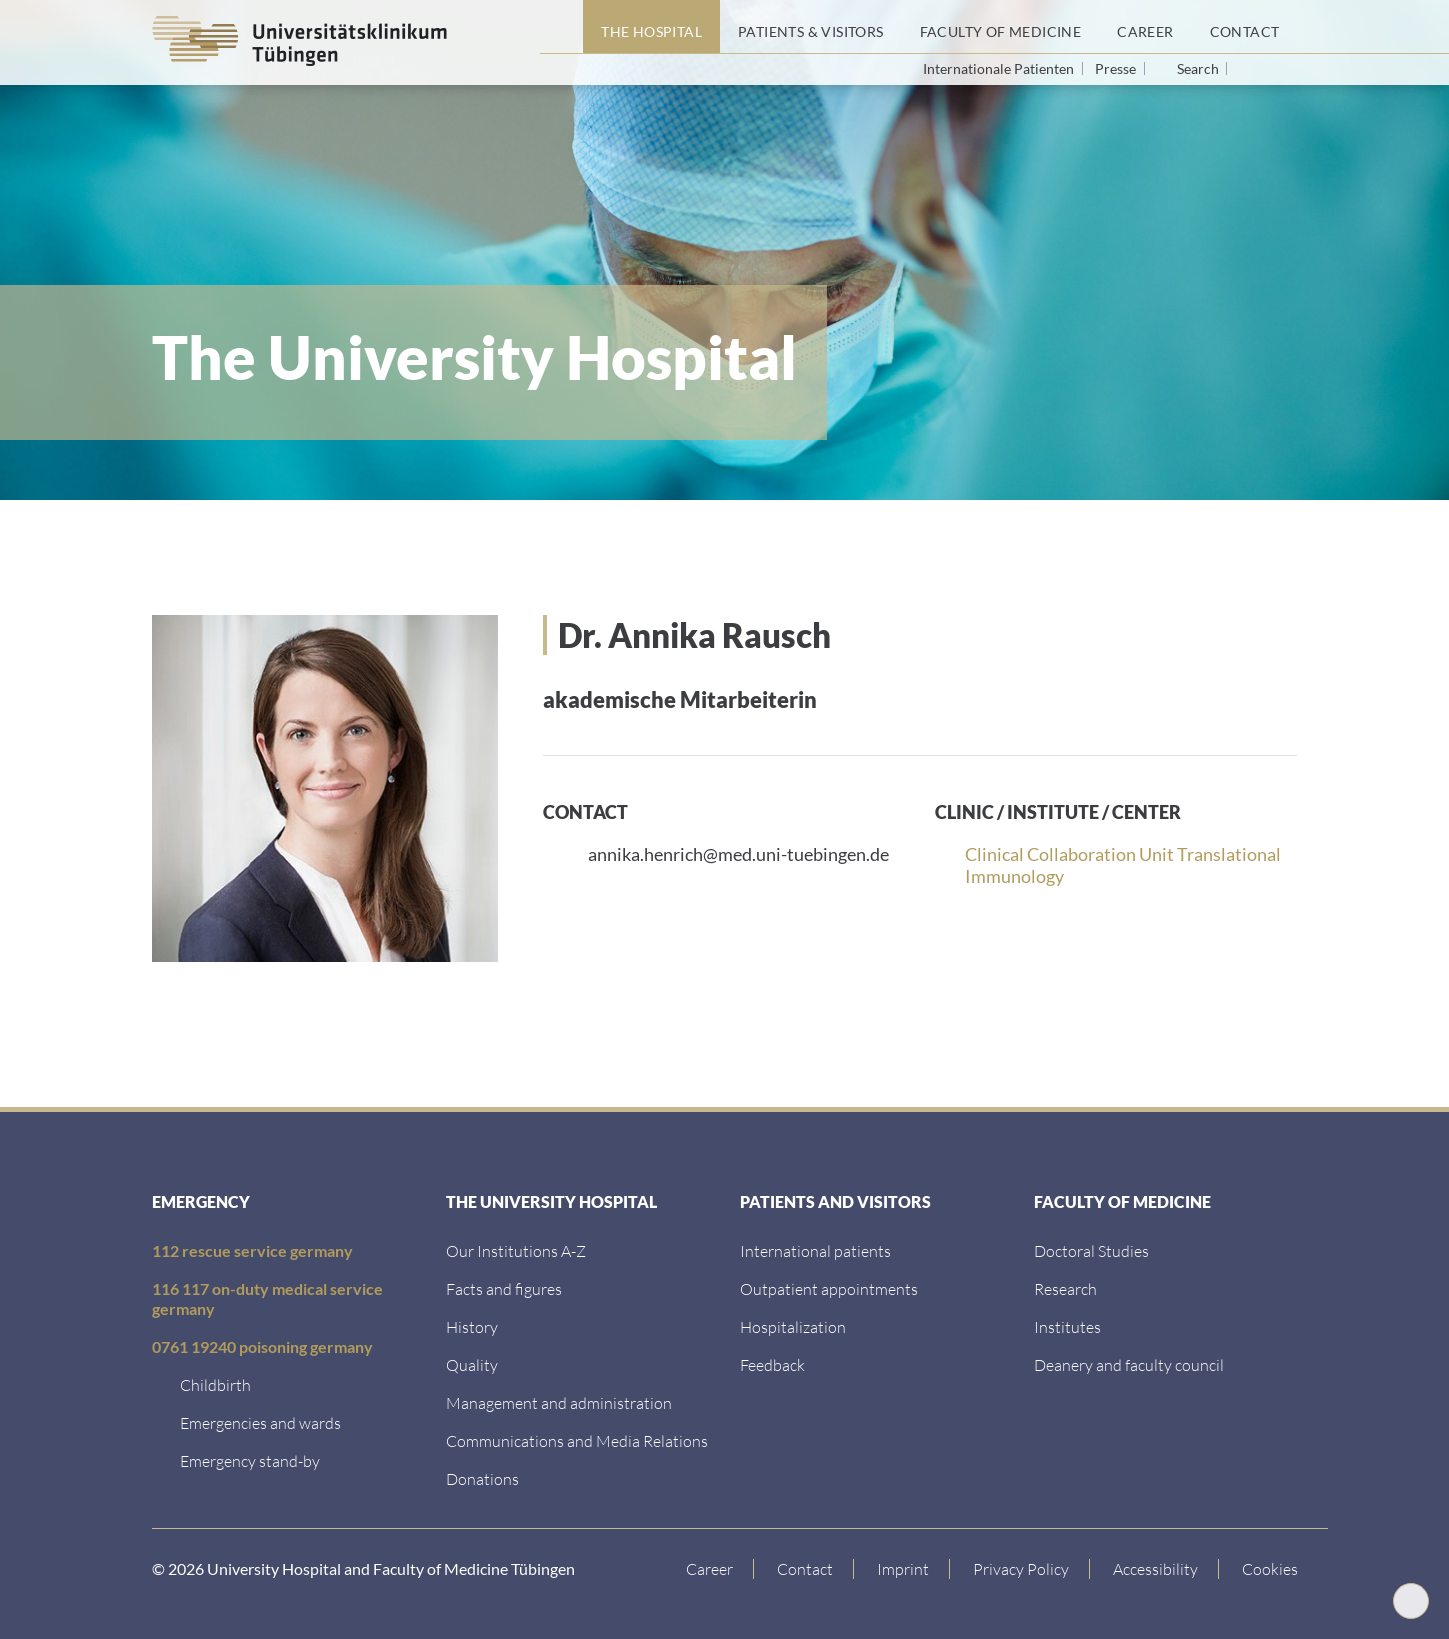  I want to click on [Link zur Seite], so click(482, 1478).